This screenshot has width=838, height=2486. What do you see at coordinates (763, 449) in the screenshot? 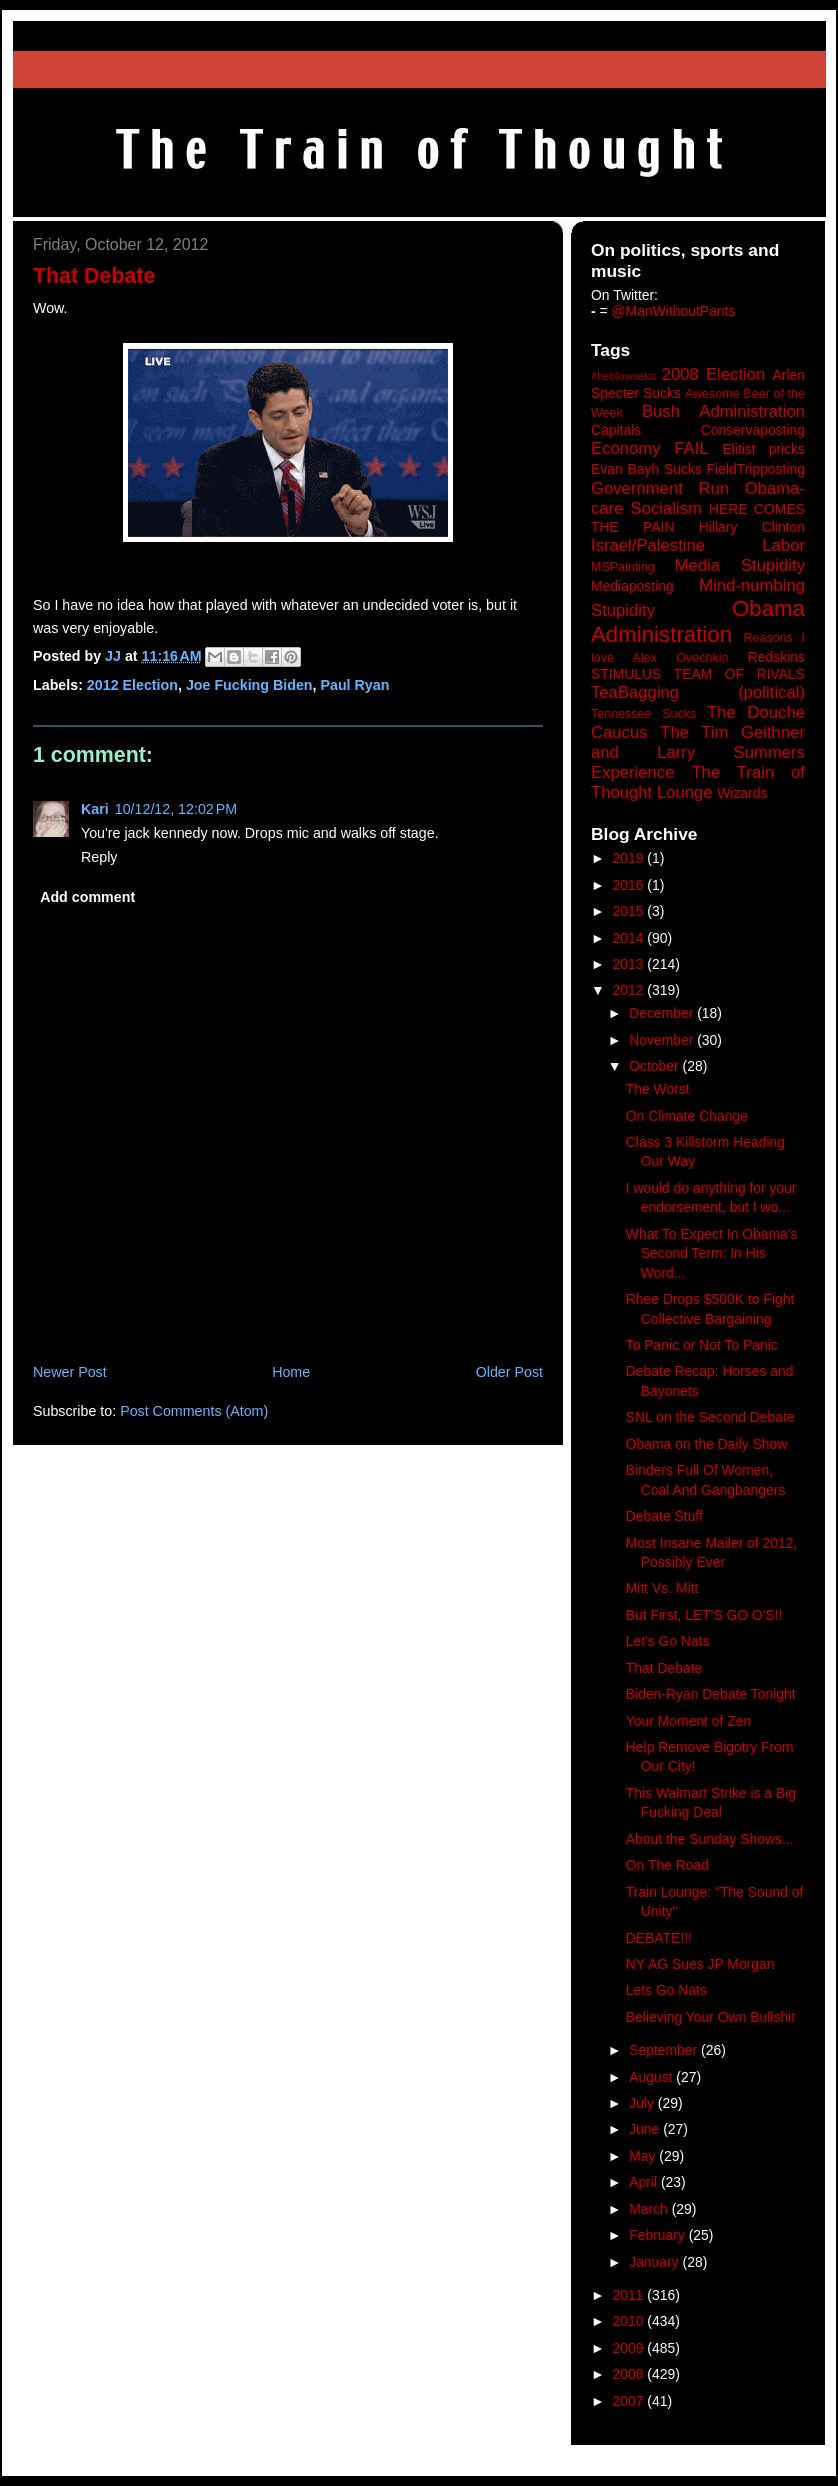
I see `Elitist pricks` at bounding box center [763, 449].